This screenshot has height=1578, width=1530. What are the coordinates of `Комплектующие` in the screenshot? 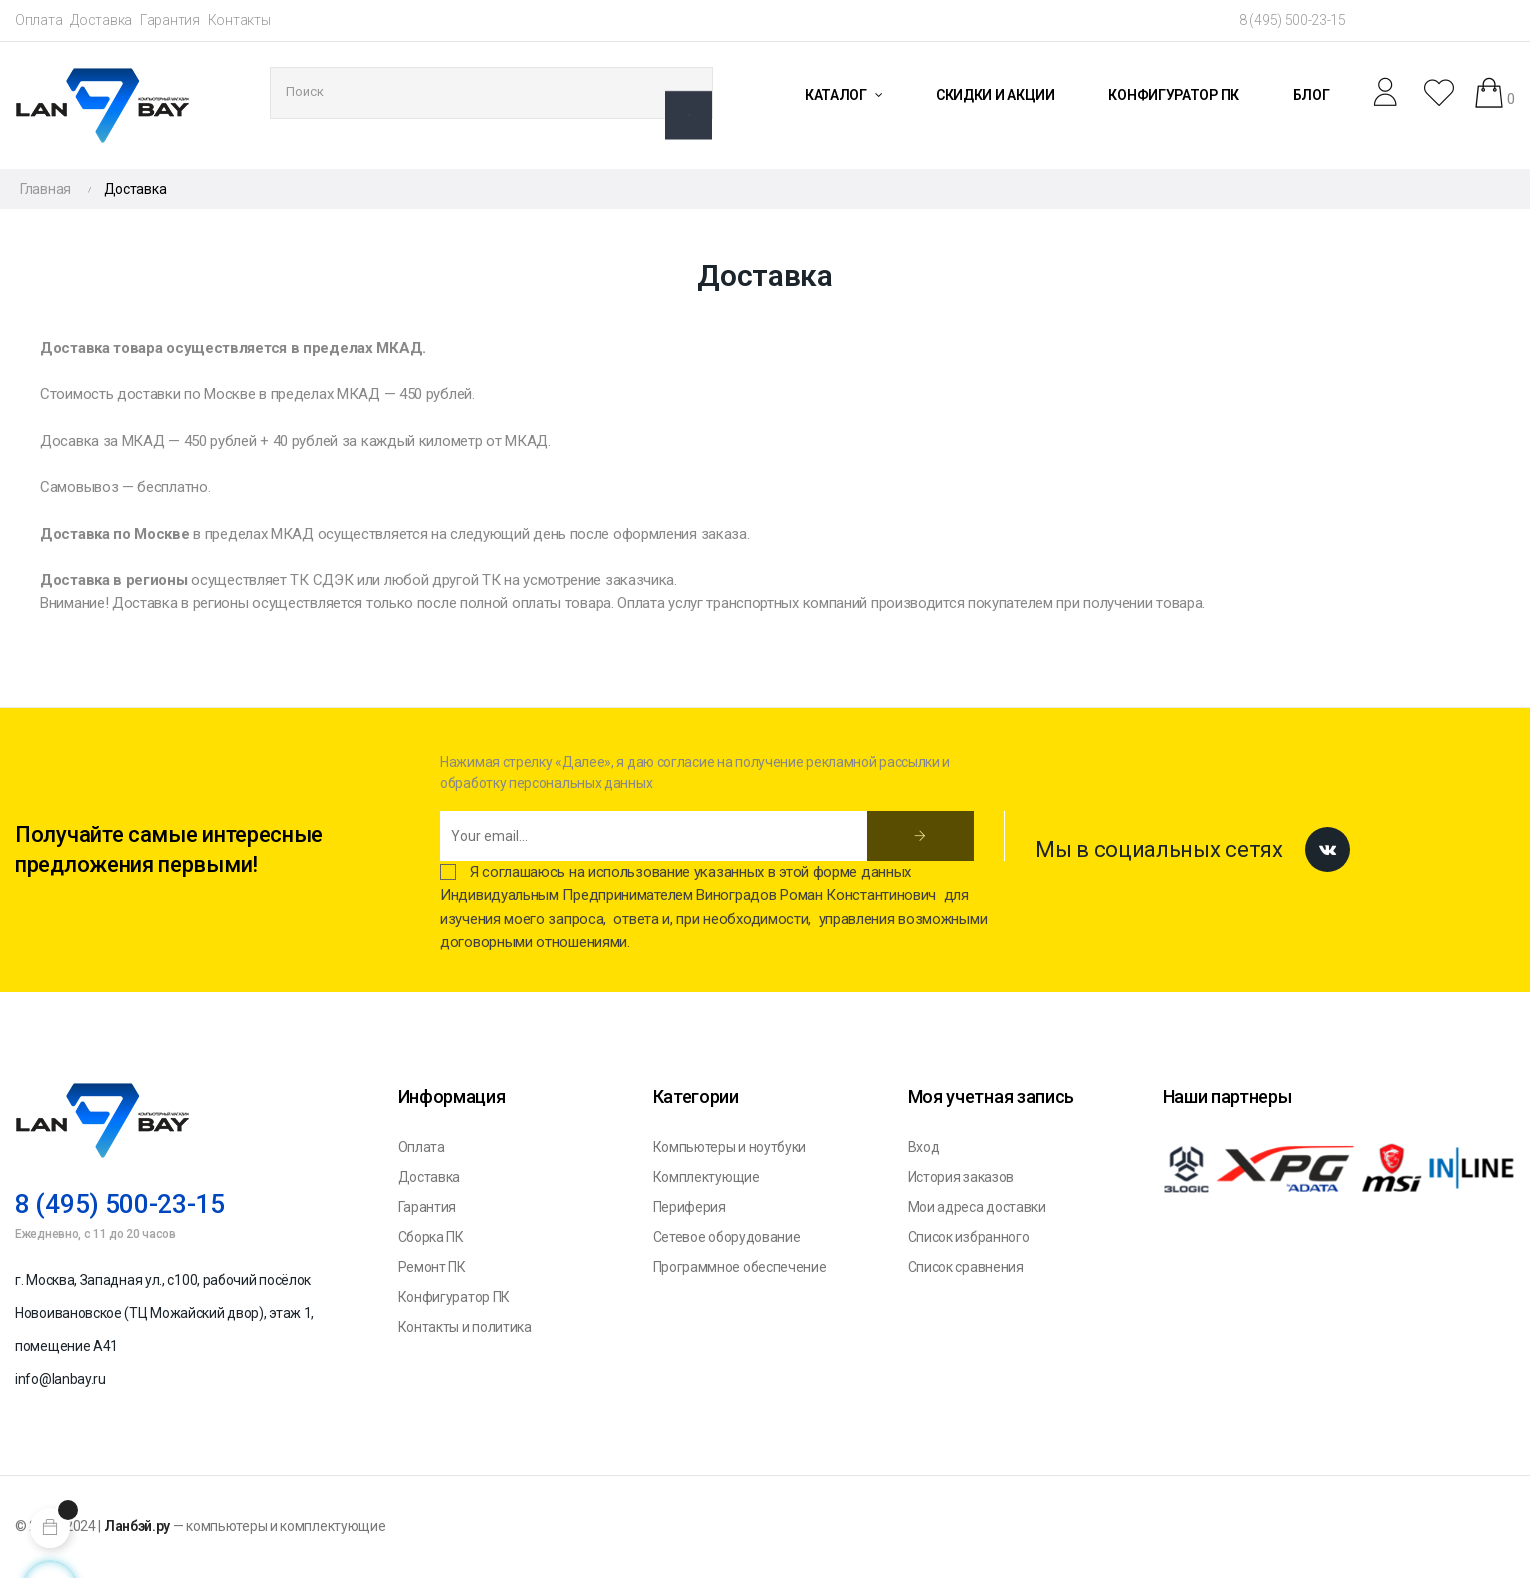 It's located at (706, 1177).